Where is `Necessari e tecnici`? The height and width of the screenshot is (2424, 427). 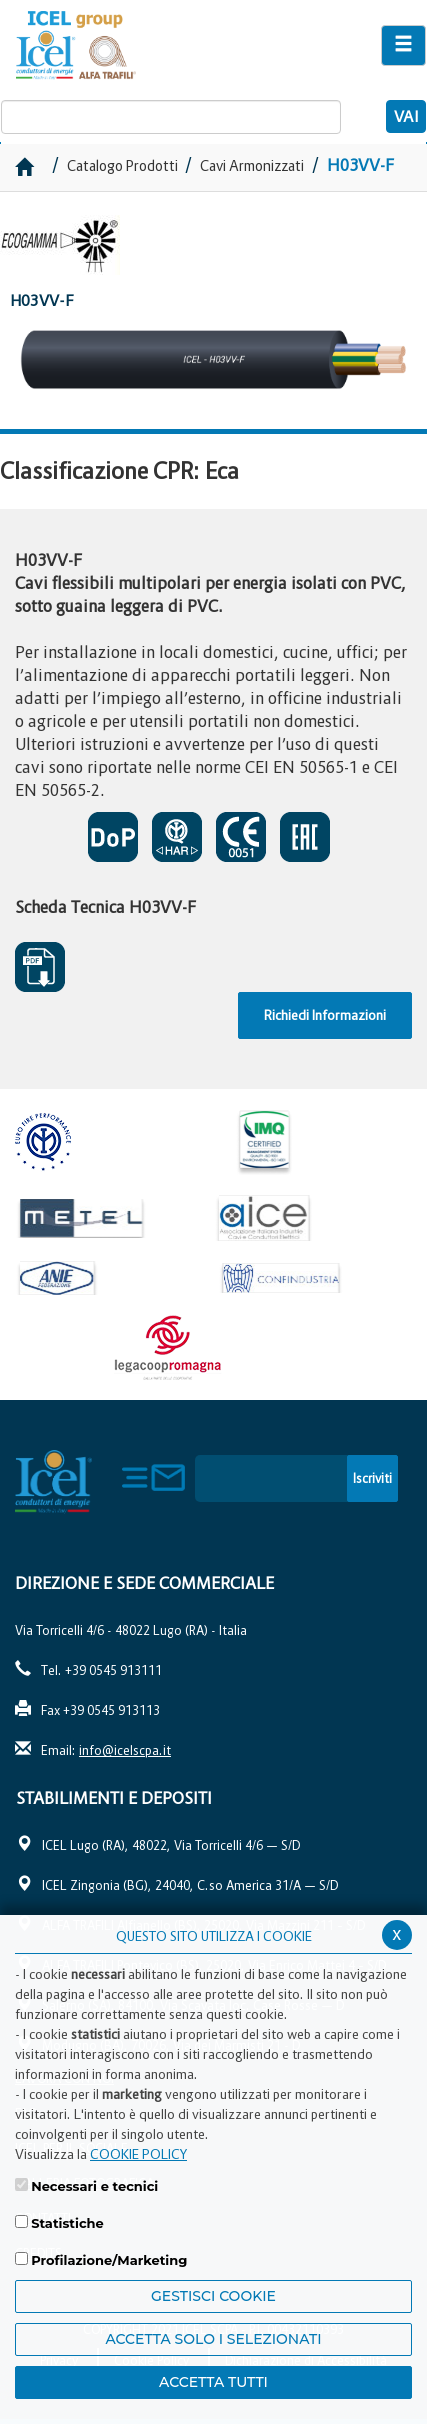
Necessari e tecnici is located at coordinates (94, 2186).